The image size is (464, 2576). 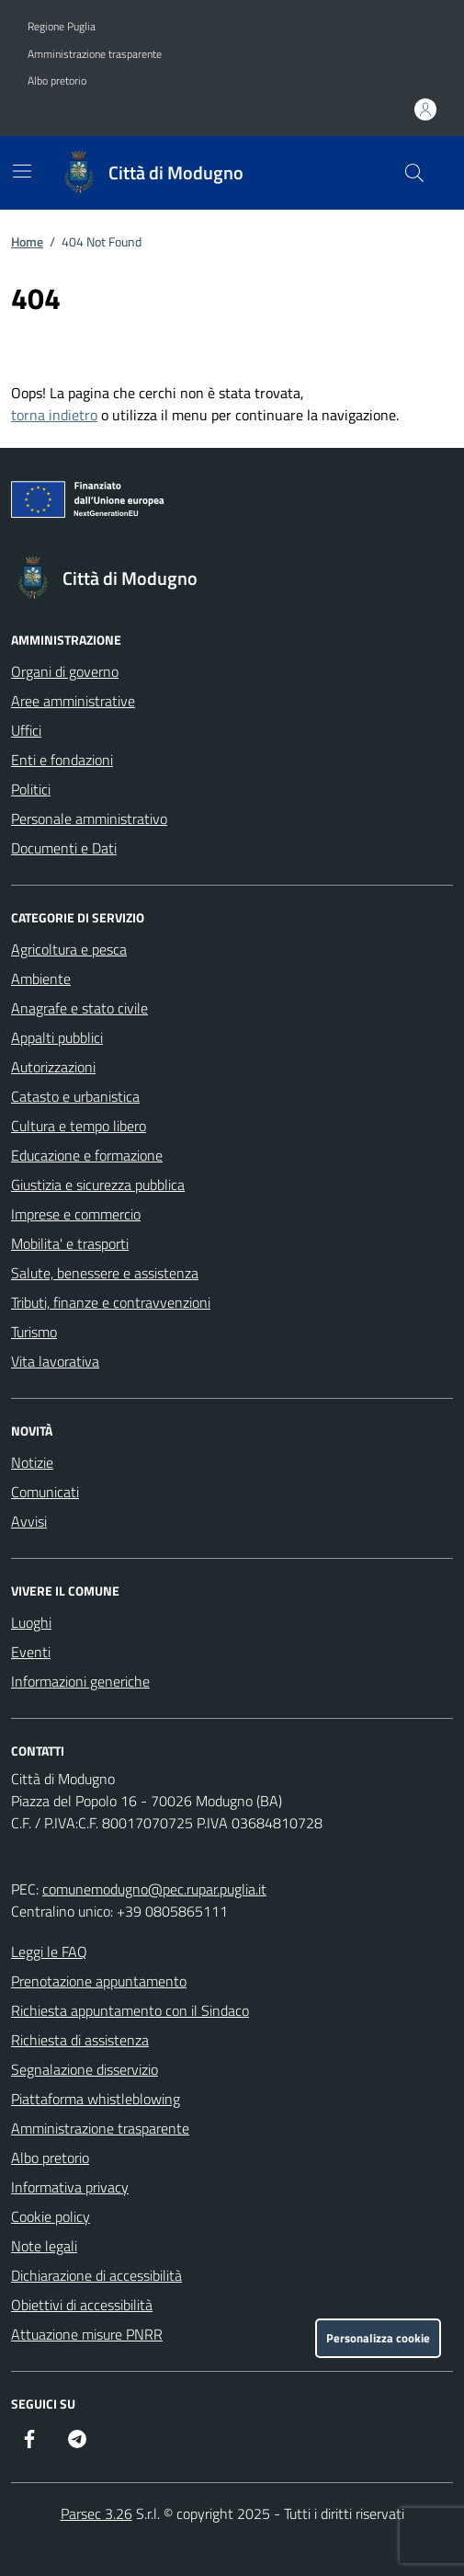 I want to click on Imprese e commercio, so click(x=76, y=1214).